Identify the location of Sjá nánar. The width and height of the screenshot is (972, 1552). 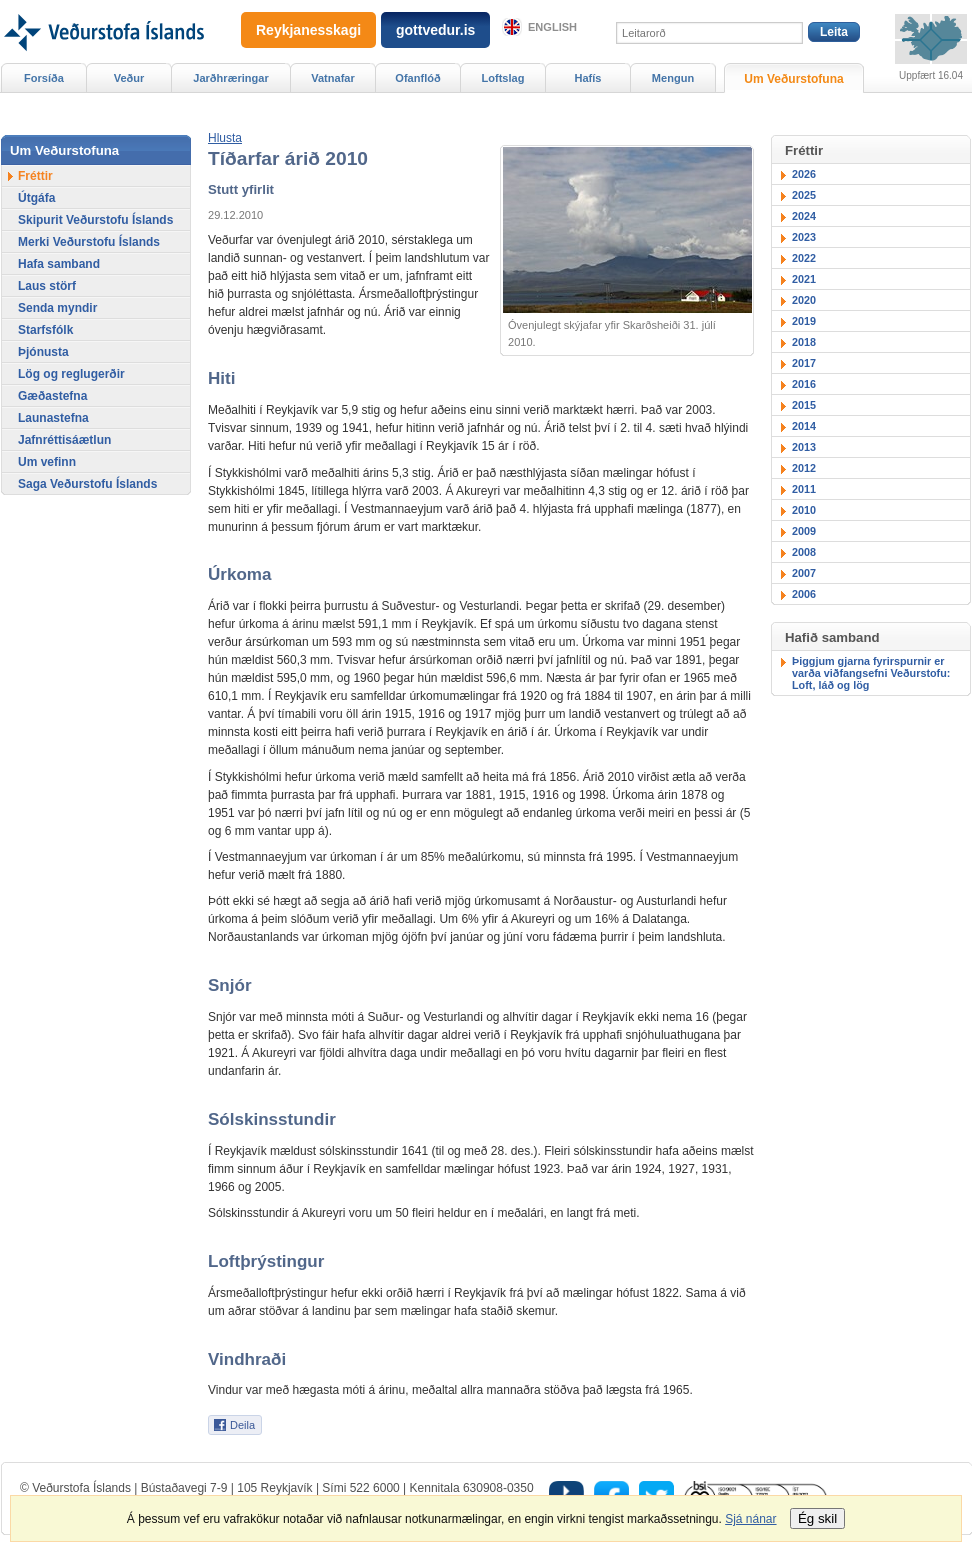
(750, 1519).